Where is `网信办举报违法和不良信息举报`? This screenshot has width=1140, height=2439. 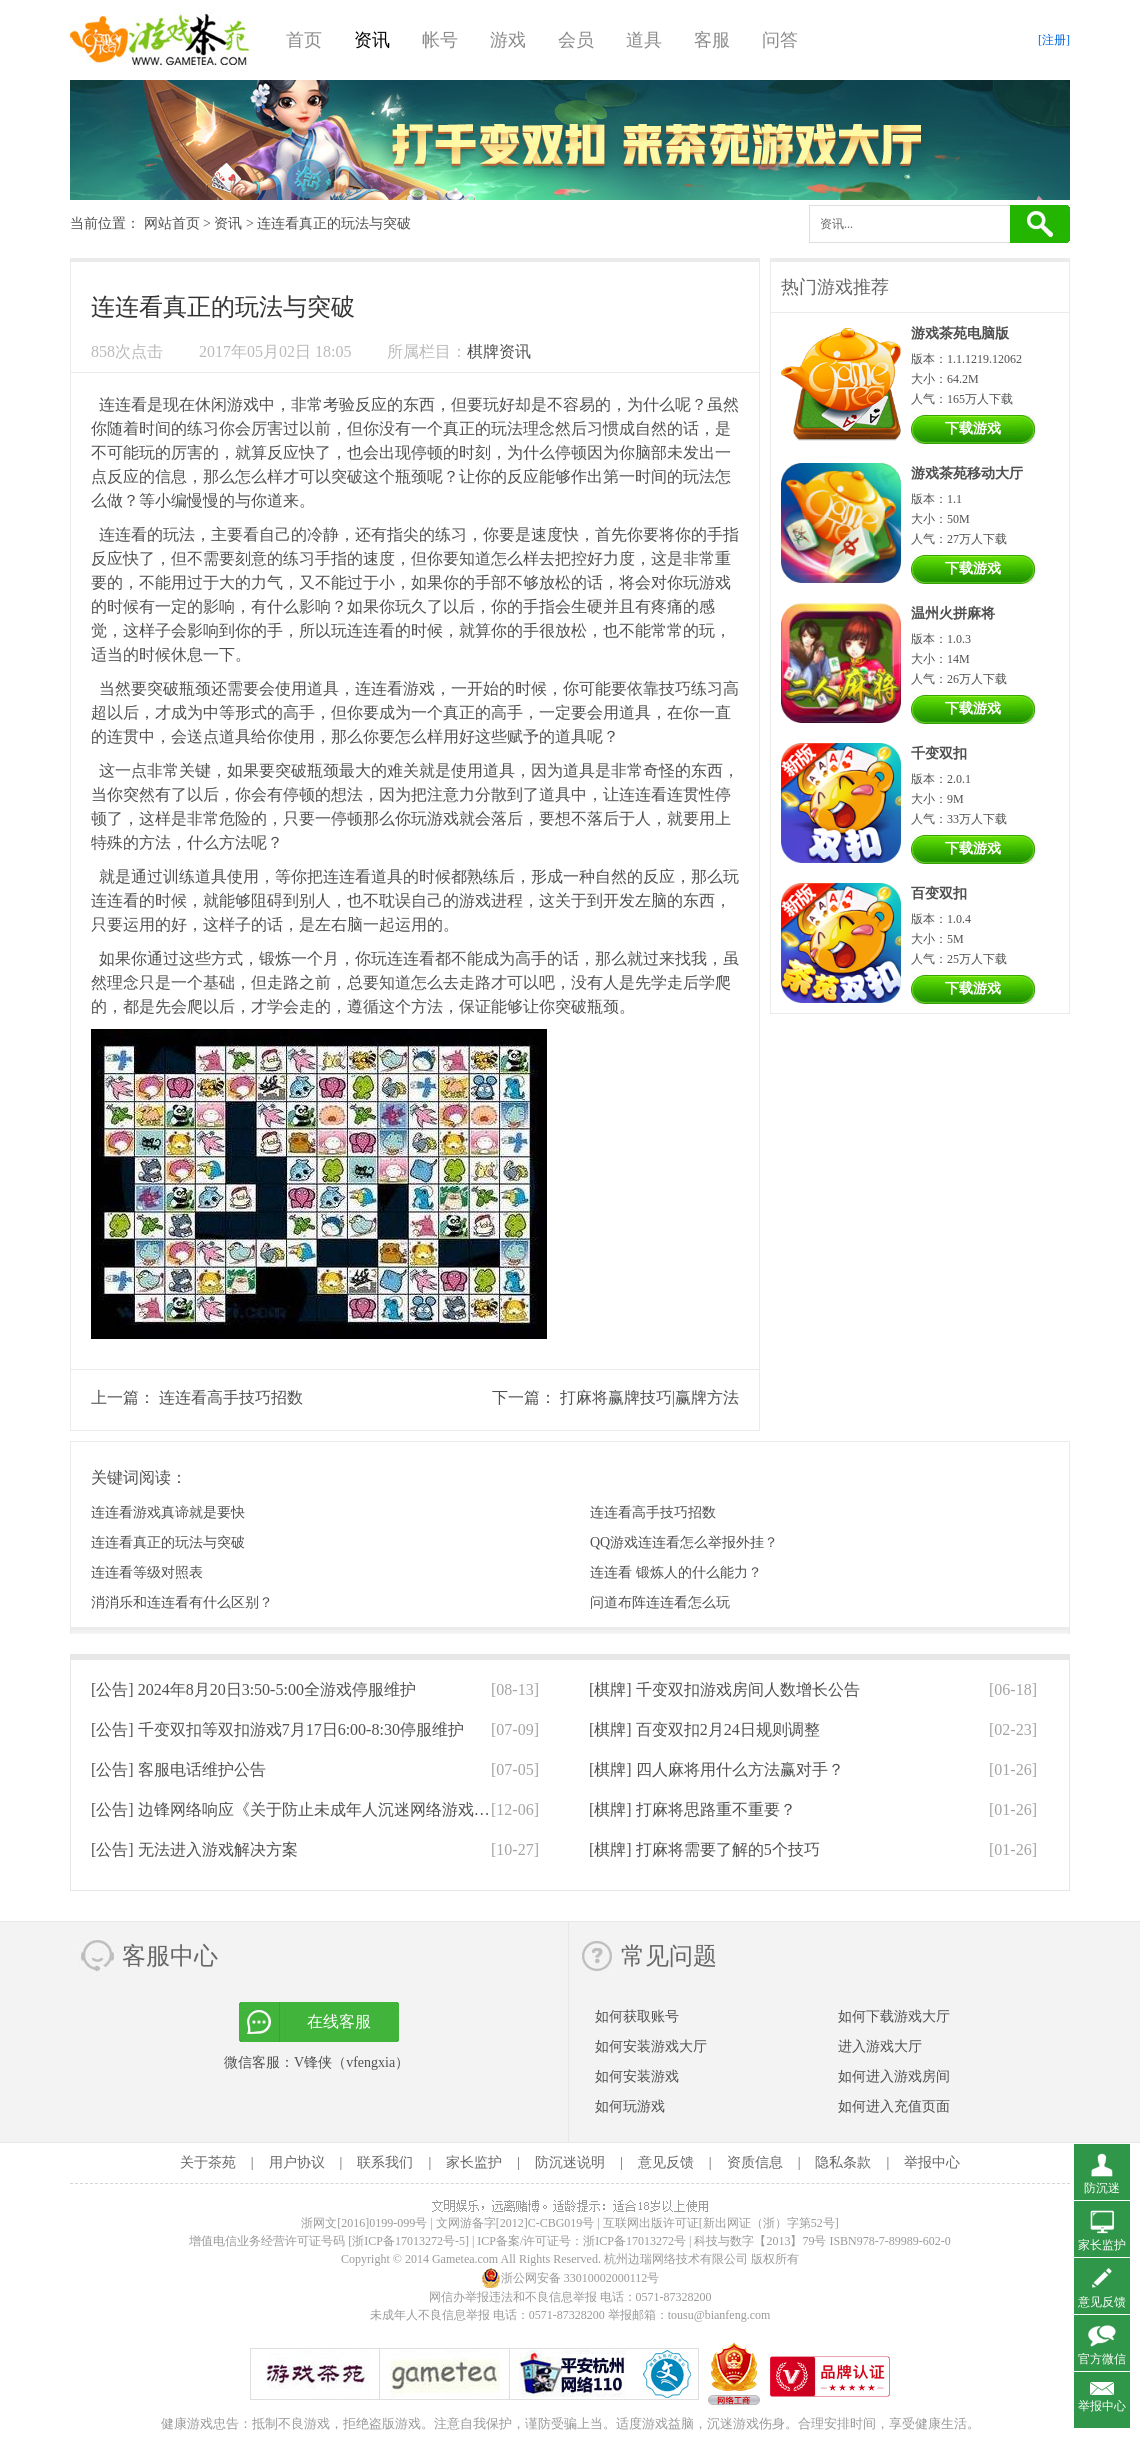 网信办举报违法和不良信息举报 is located at coordinates (513, 2297).